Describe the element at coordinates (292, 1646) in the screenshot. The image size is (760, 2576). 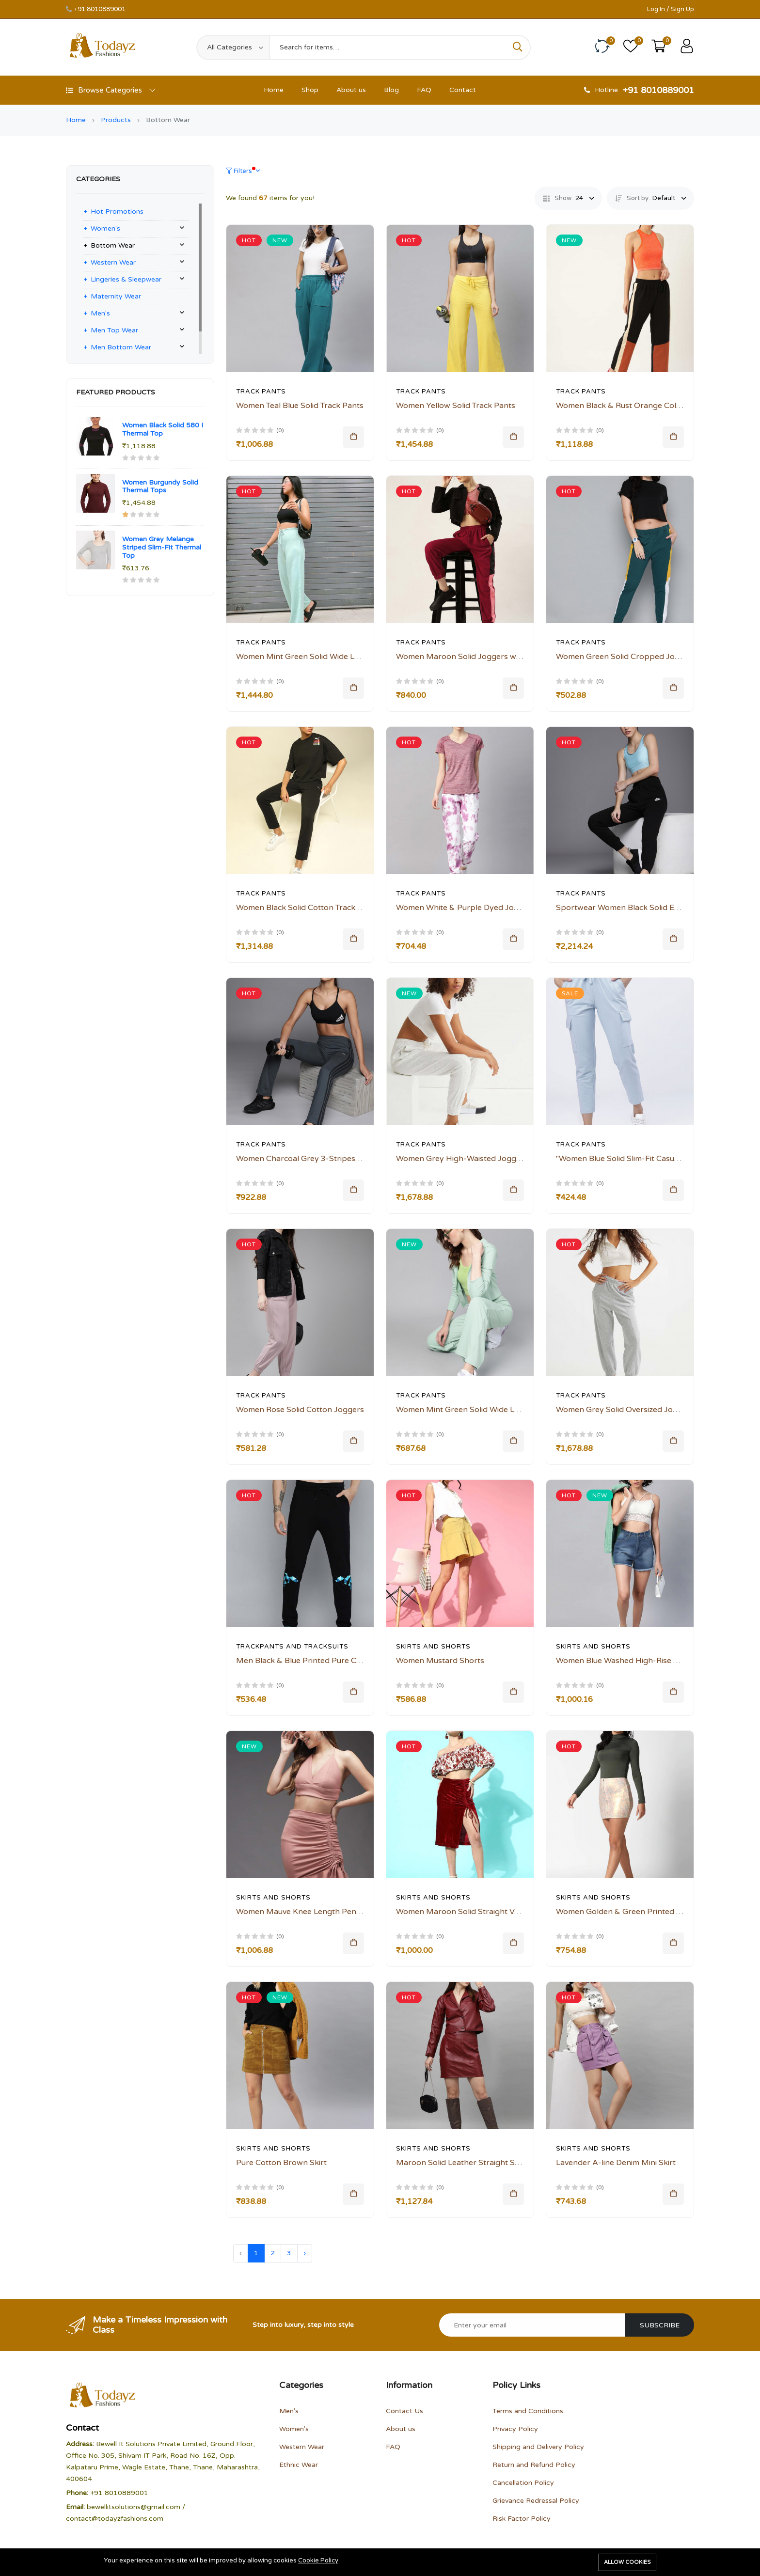
I see `Trackpants and Tracksuits` at that location.